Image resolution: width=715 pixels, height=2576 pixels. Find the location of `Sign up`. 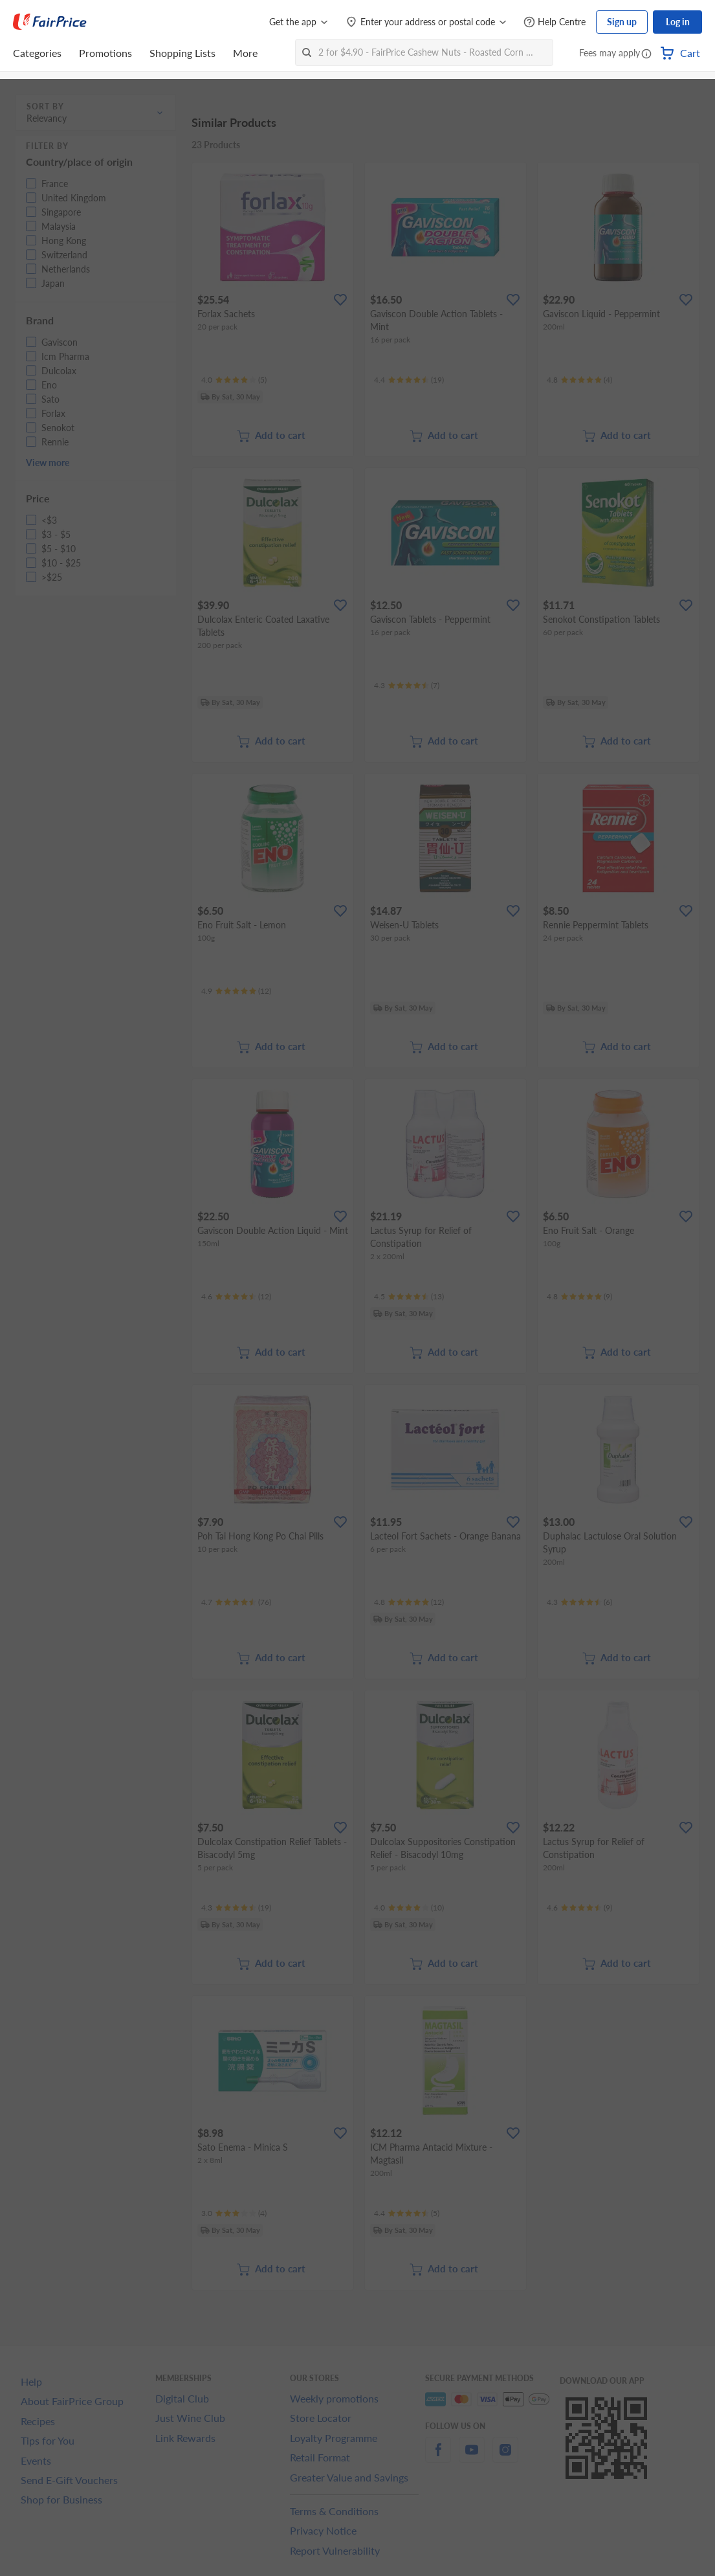

Sign up is located at coordinates (622, 21).